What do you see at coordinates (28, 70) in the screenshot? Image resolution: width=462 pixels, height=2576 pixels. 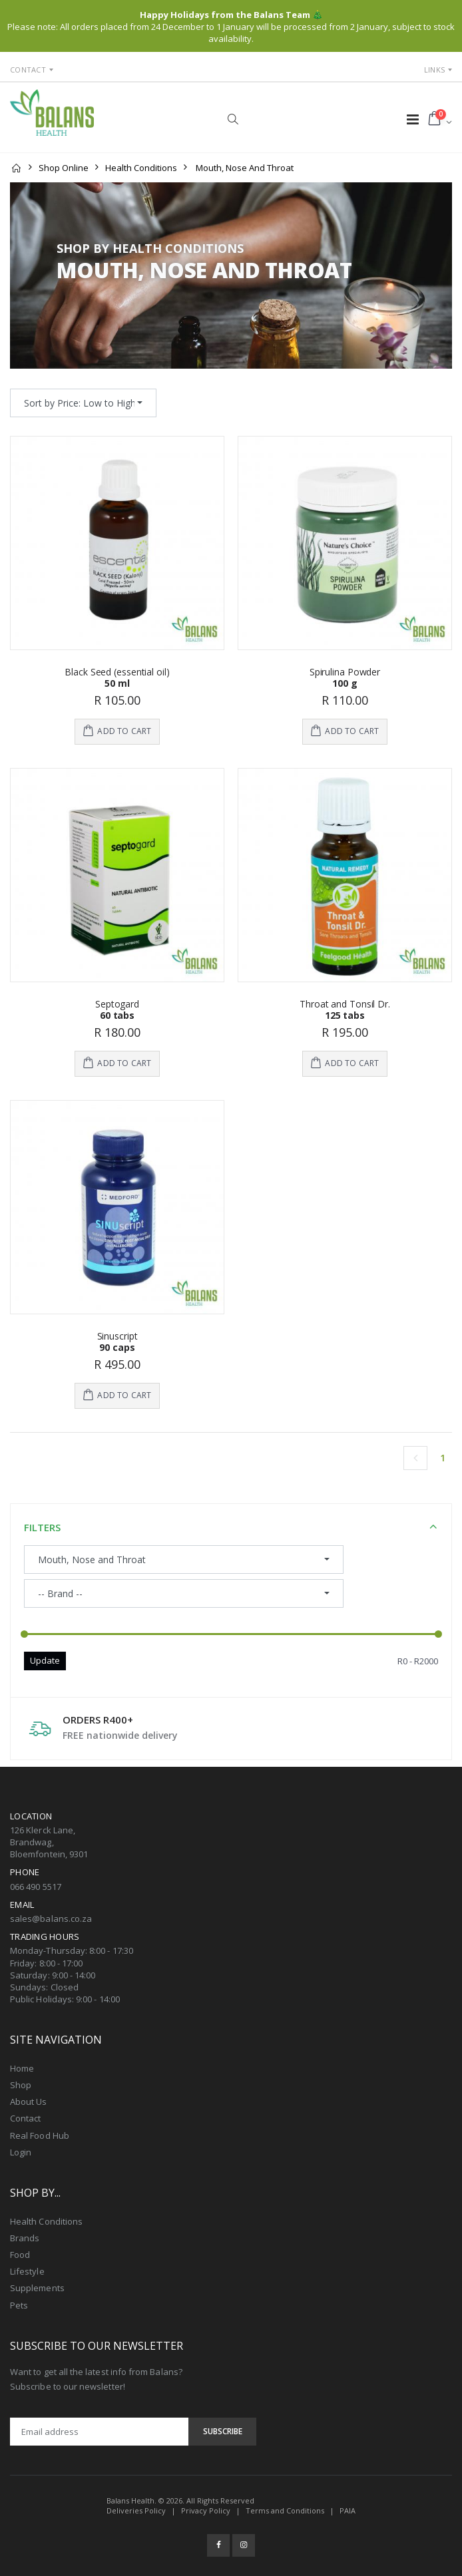 I see `Contact` at bounding box center [28, 70].